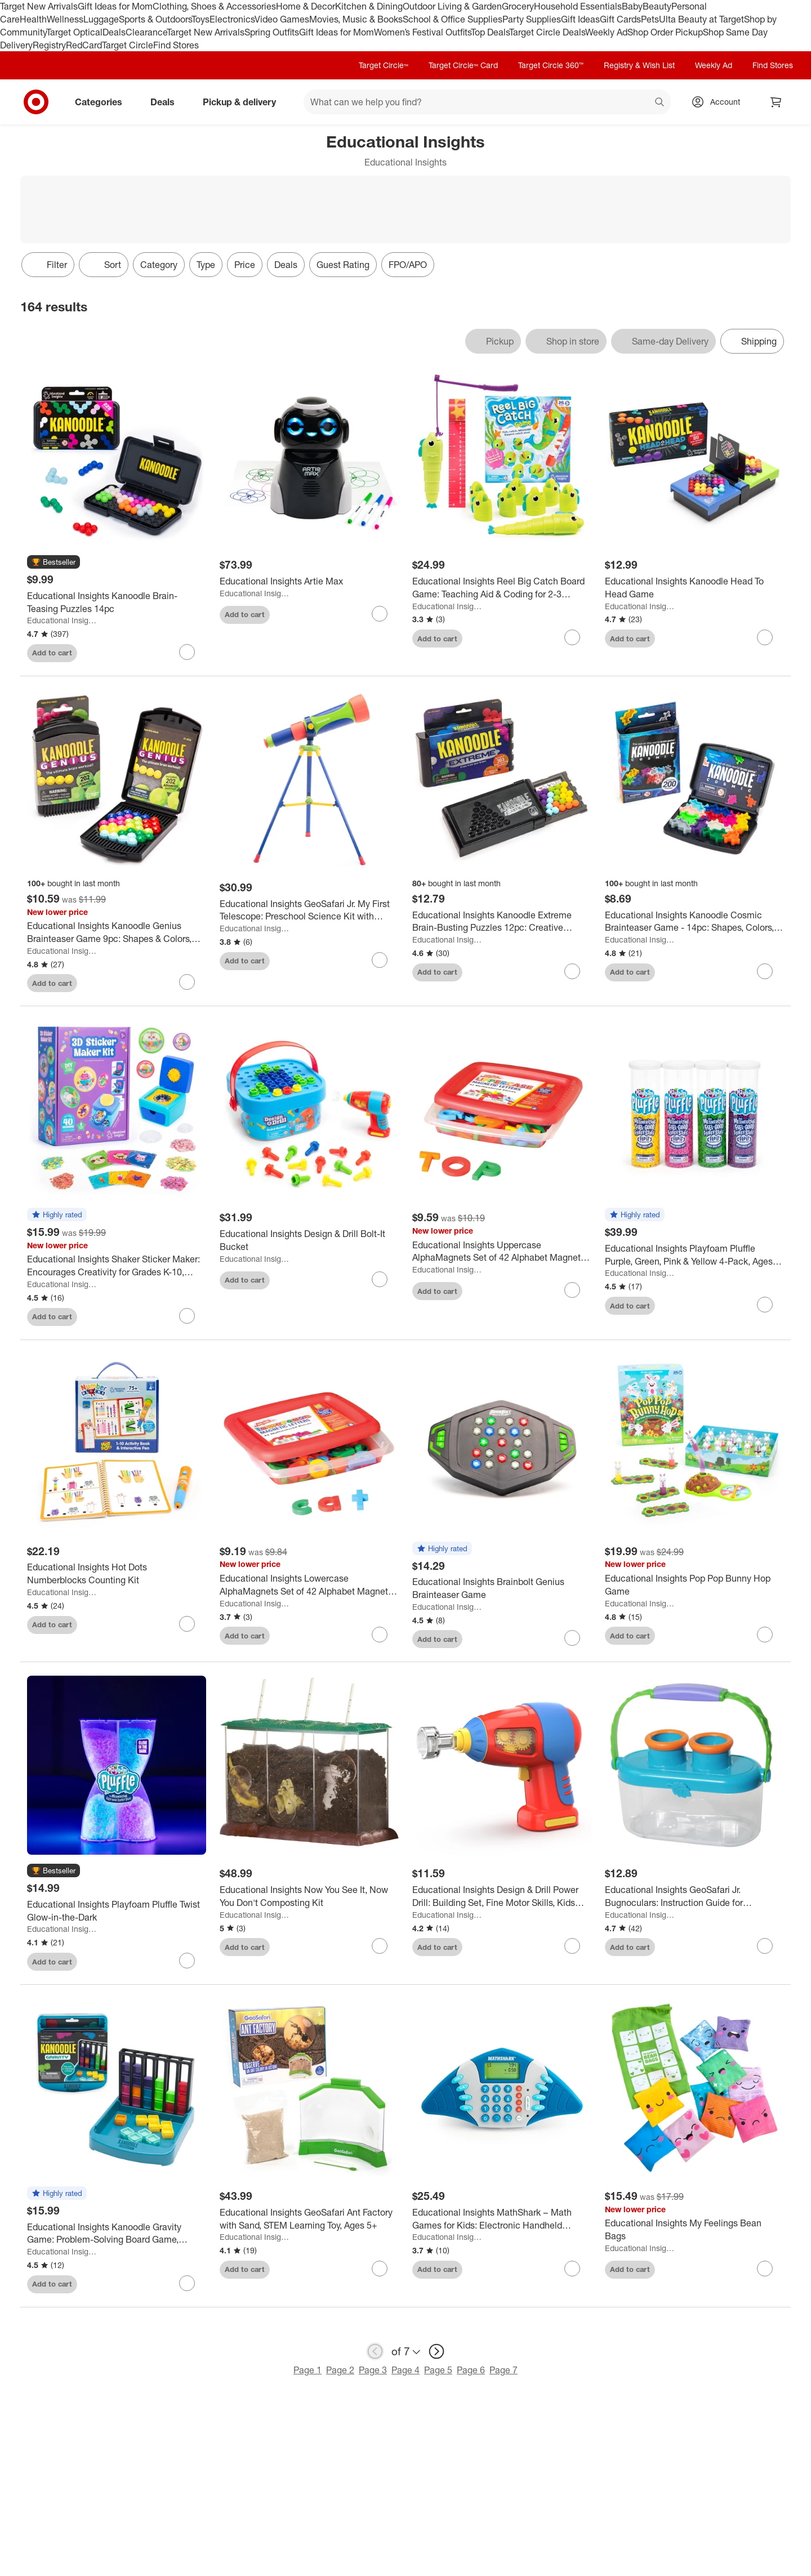  What do you see at coordinates (309, 1585) in the screenshot?
I see `[Educational Insights Lowercase AlphaMagnets Set of 42 Alphabet Magnetic Letters Learning Toys for Toddlers Ages 3plus]` at bounding box center [309, 1585].